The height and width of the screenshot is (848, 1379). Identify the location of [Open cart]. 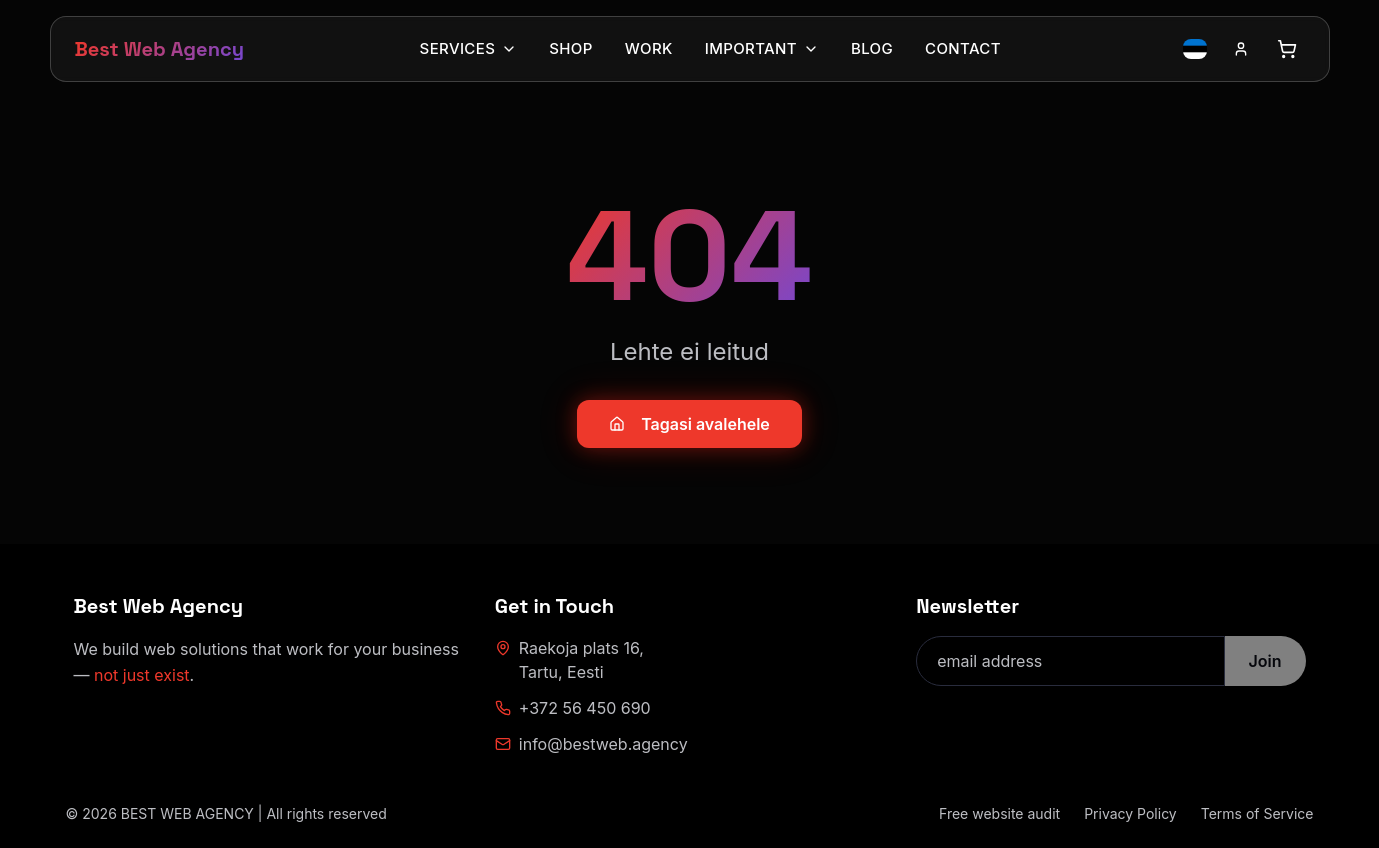
(1287, 49).